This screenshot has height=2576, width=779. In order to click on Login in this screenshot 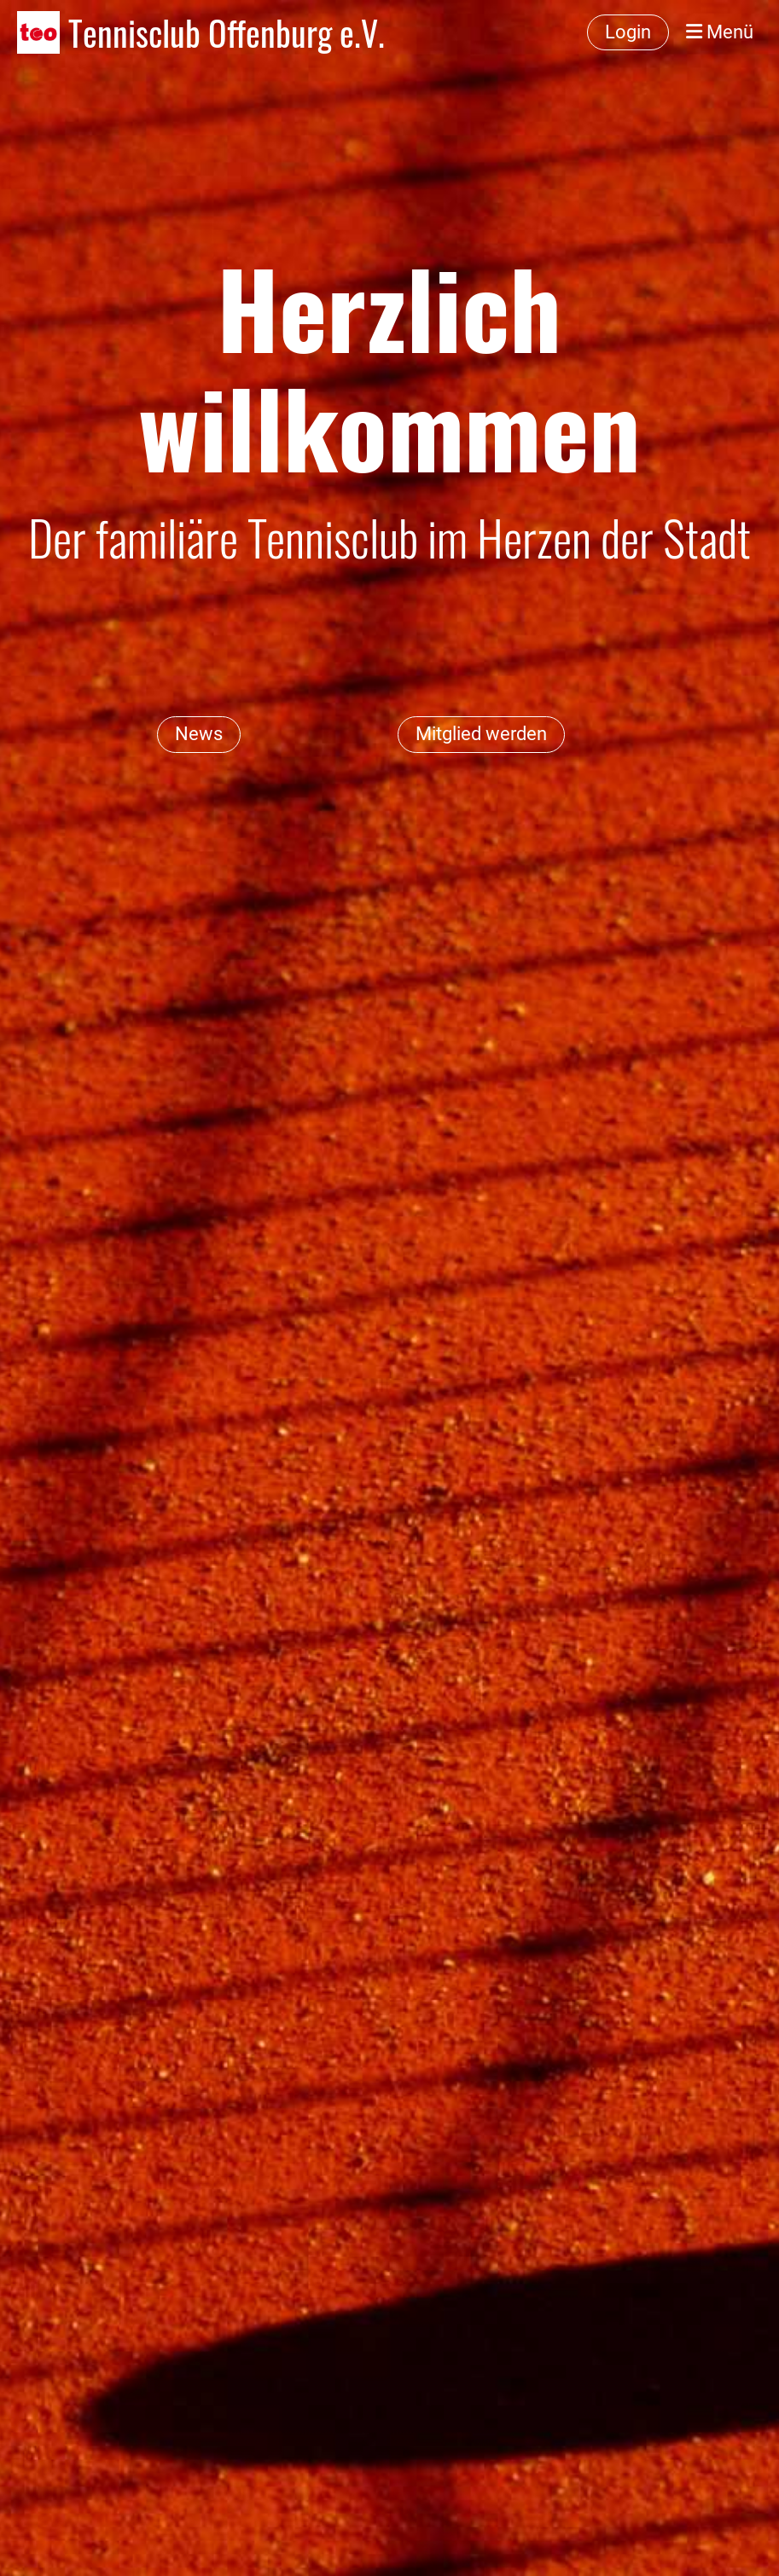, I will do `click(628, 32)`.